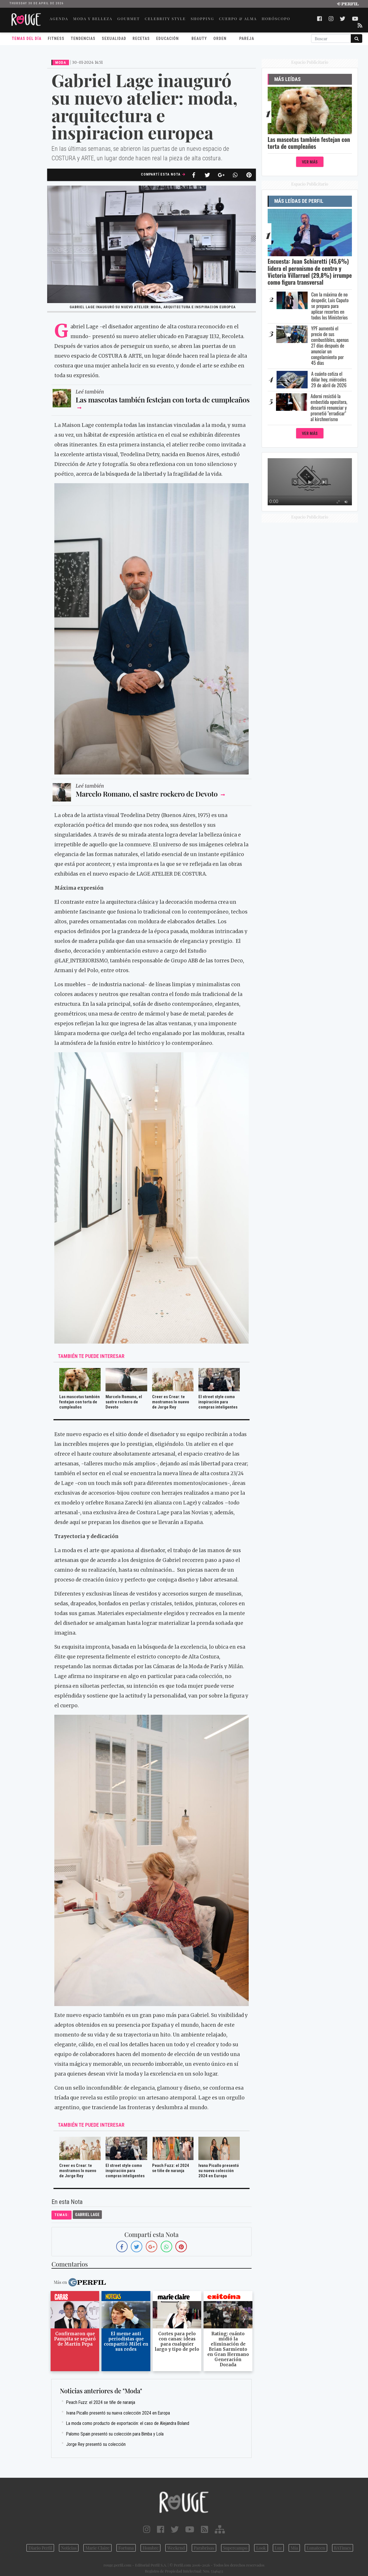 The height and width of the screenshot is (2576, 368). I want to click on CELEBRITY STYLE, so click(165, 18).